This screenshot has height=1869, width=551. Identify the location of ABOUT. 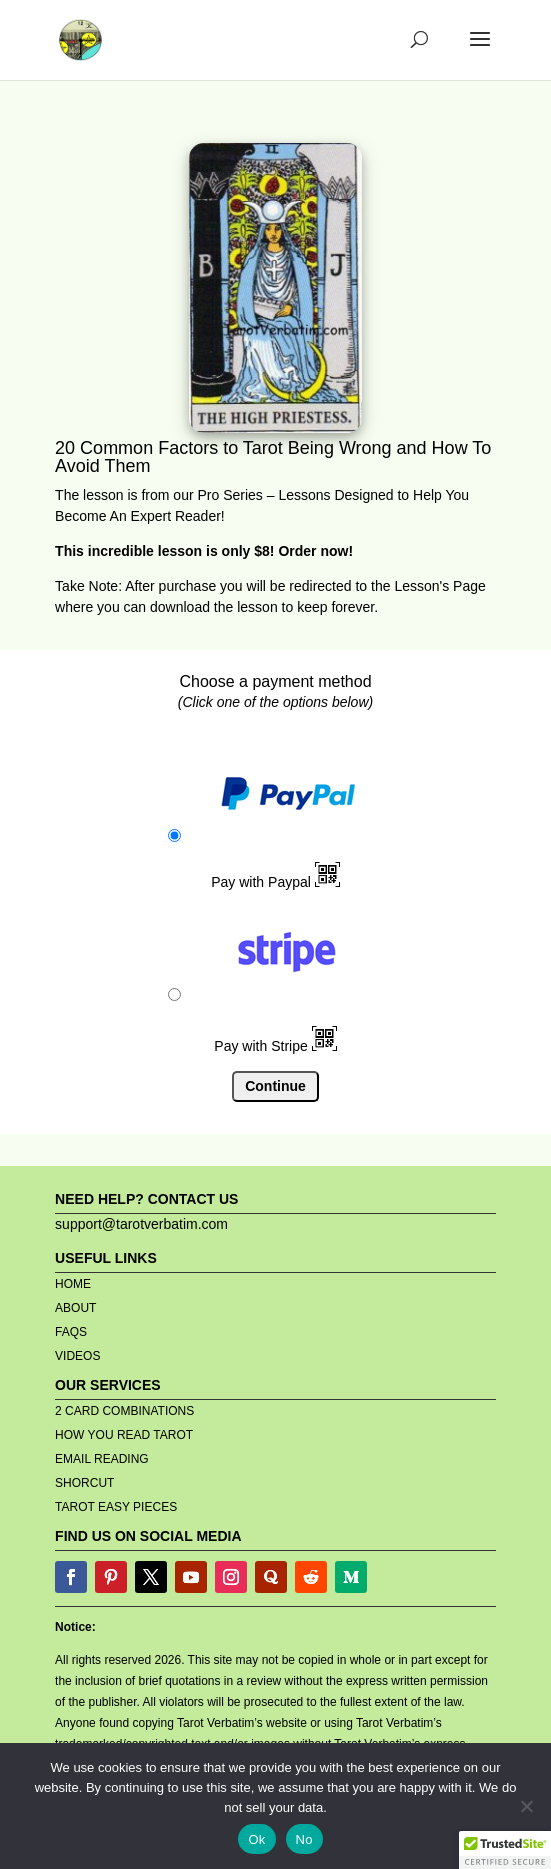
(75, 1308).